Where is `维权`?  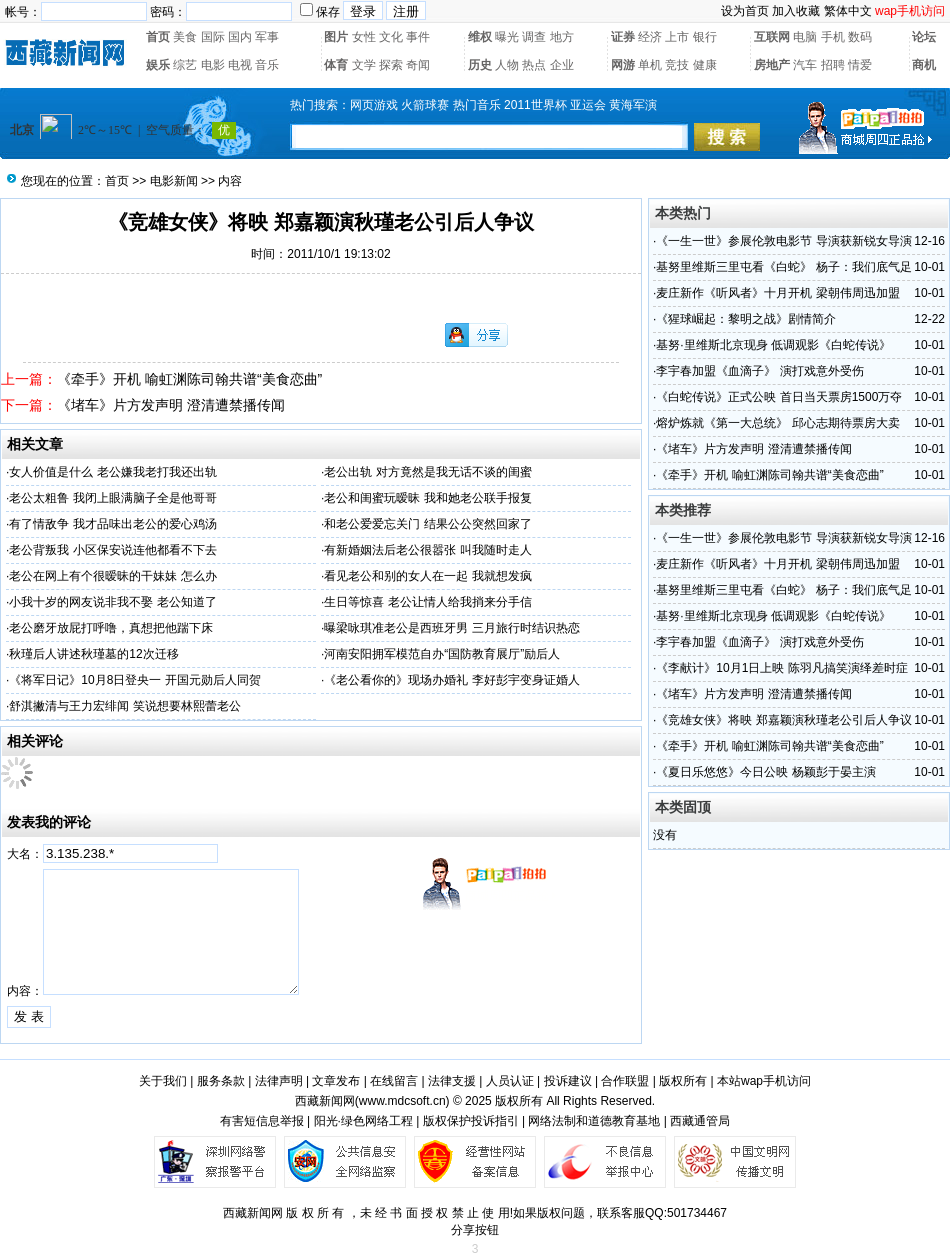
维权 is located at coordinates (480, 37).